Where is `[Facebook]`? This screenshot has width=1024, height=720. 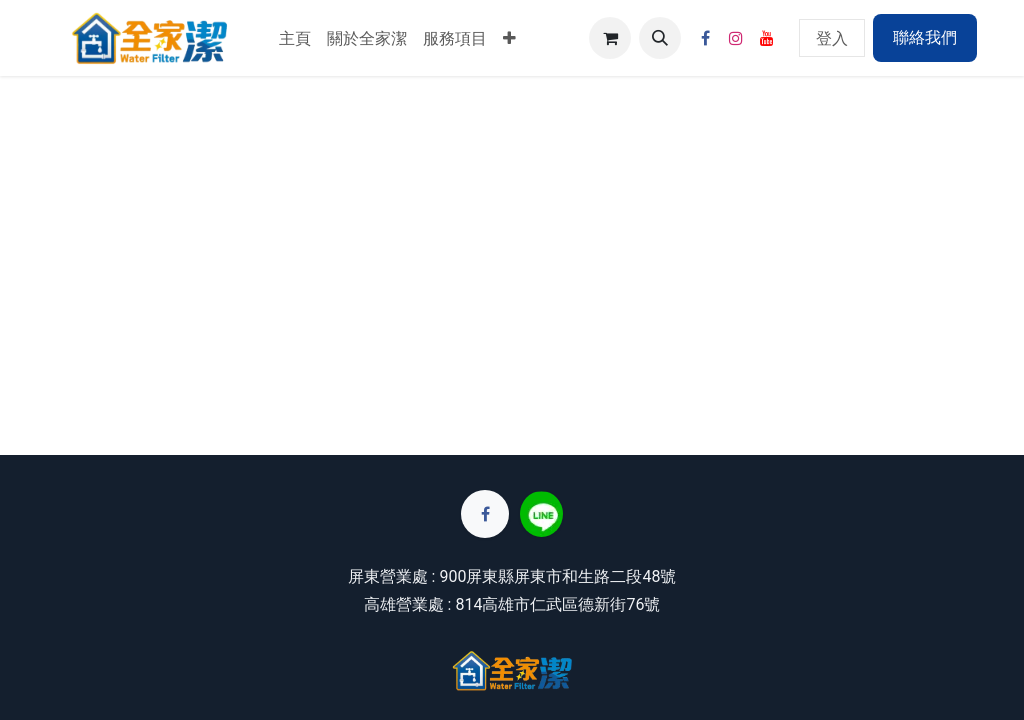 [Facebook] is located at coordinates (705, 38).